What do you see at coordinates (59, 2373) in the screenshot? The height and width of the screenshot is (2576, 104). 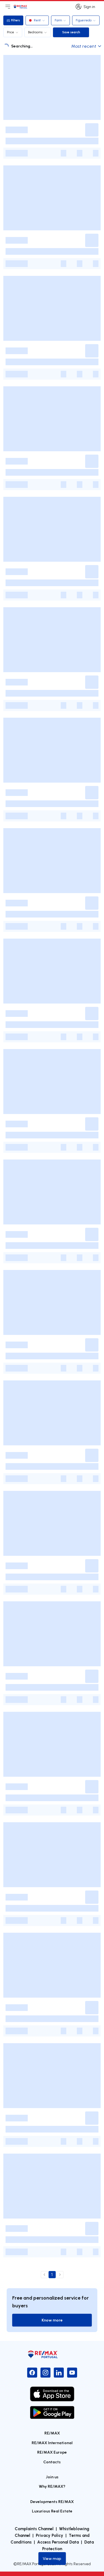 I see `[LinkedIn]` at bounding box center [59, 2373].